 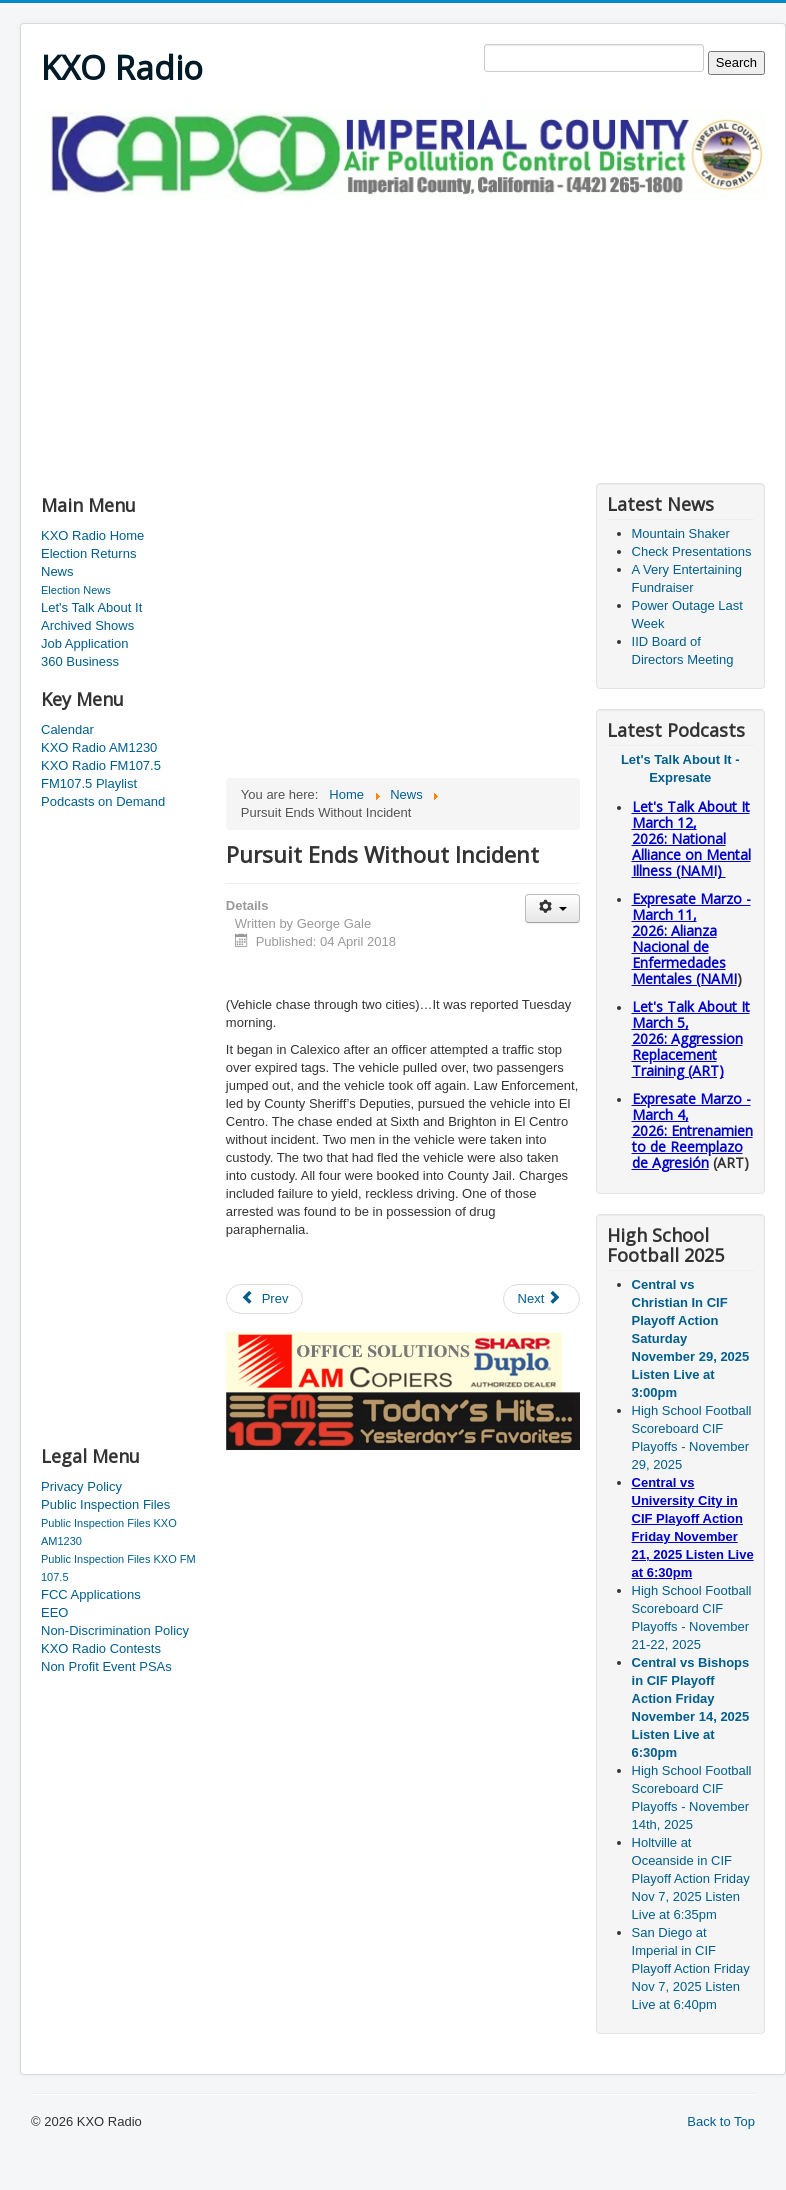 I want to click on Non-Discrimination Policy, so click(x=115, y=1630).